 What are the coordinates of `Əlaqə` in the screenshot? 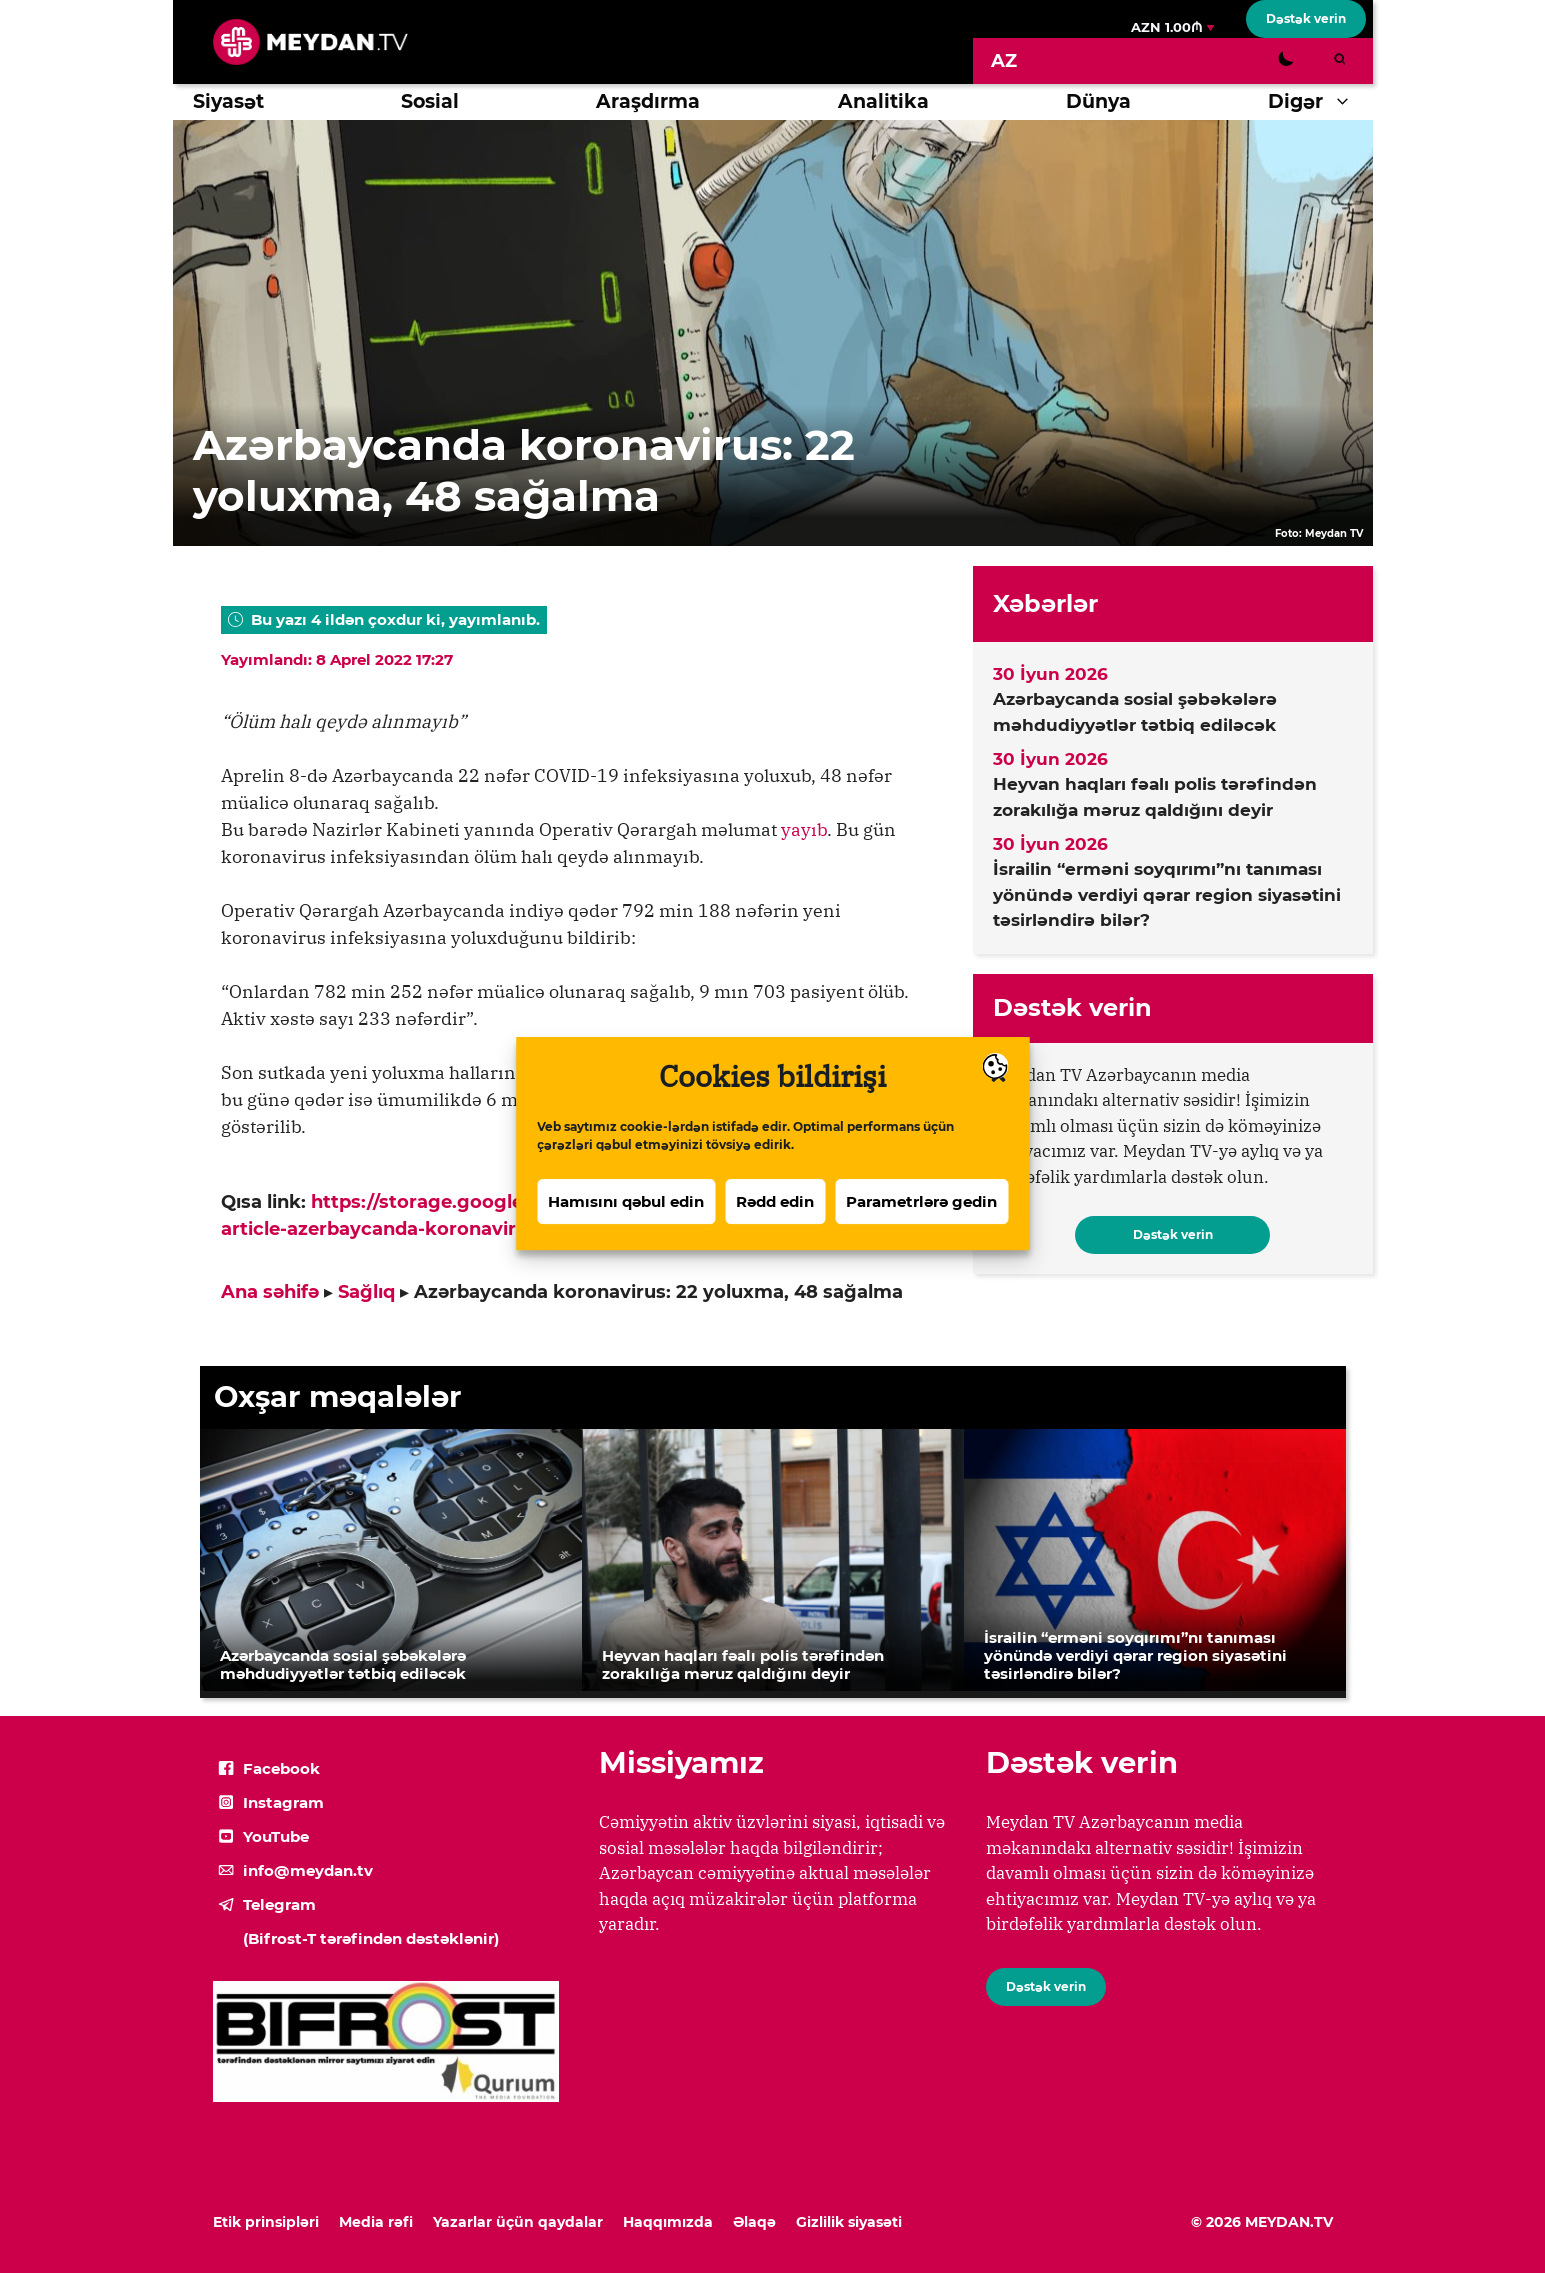 It's located at (754, 2222).